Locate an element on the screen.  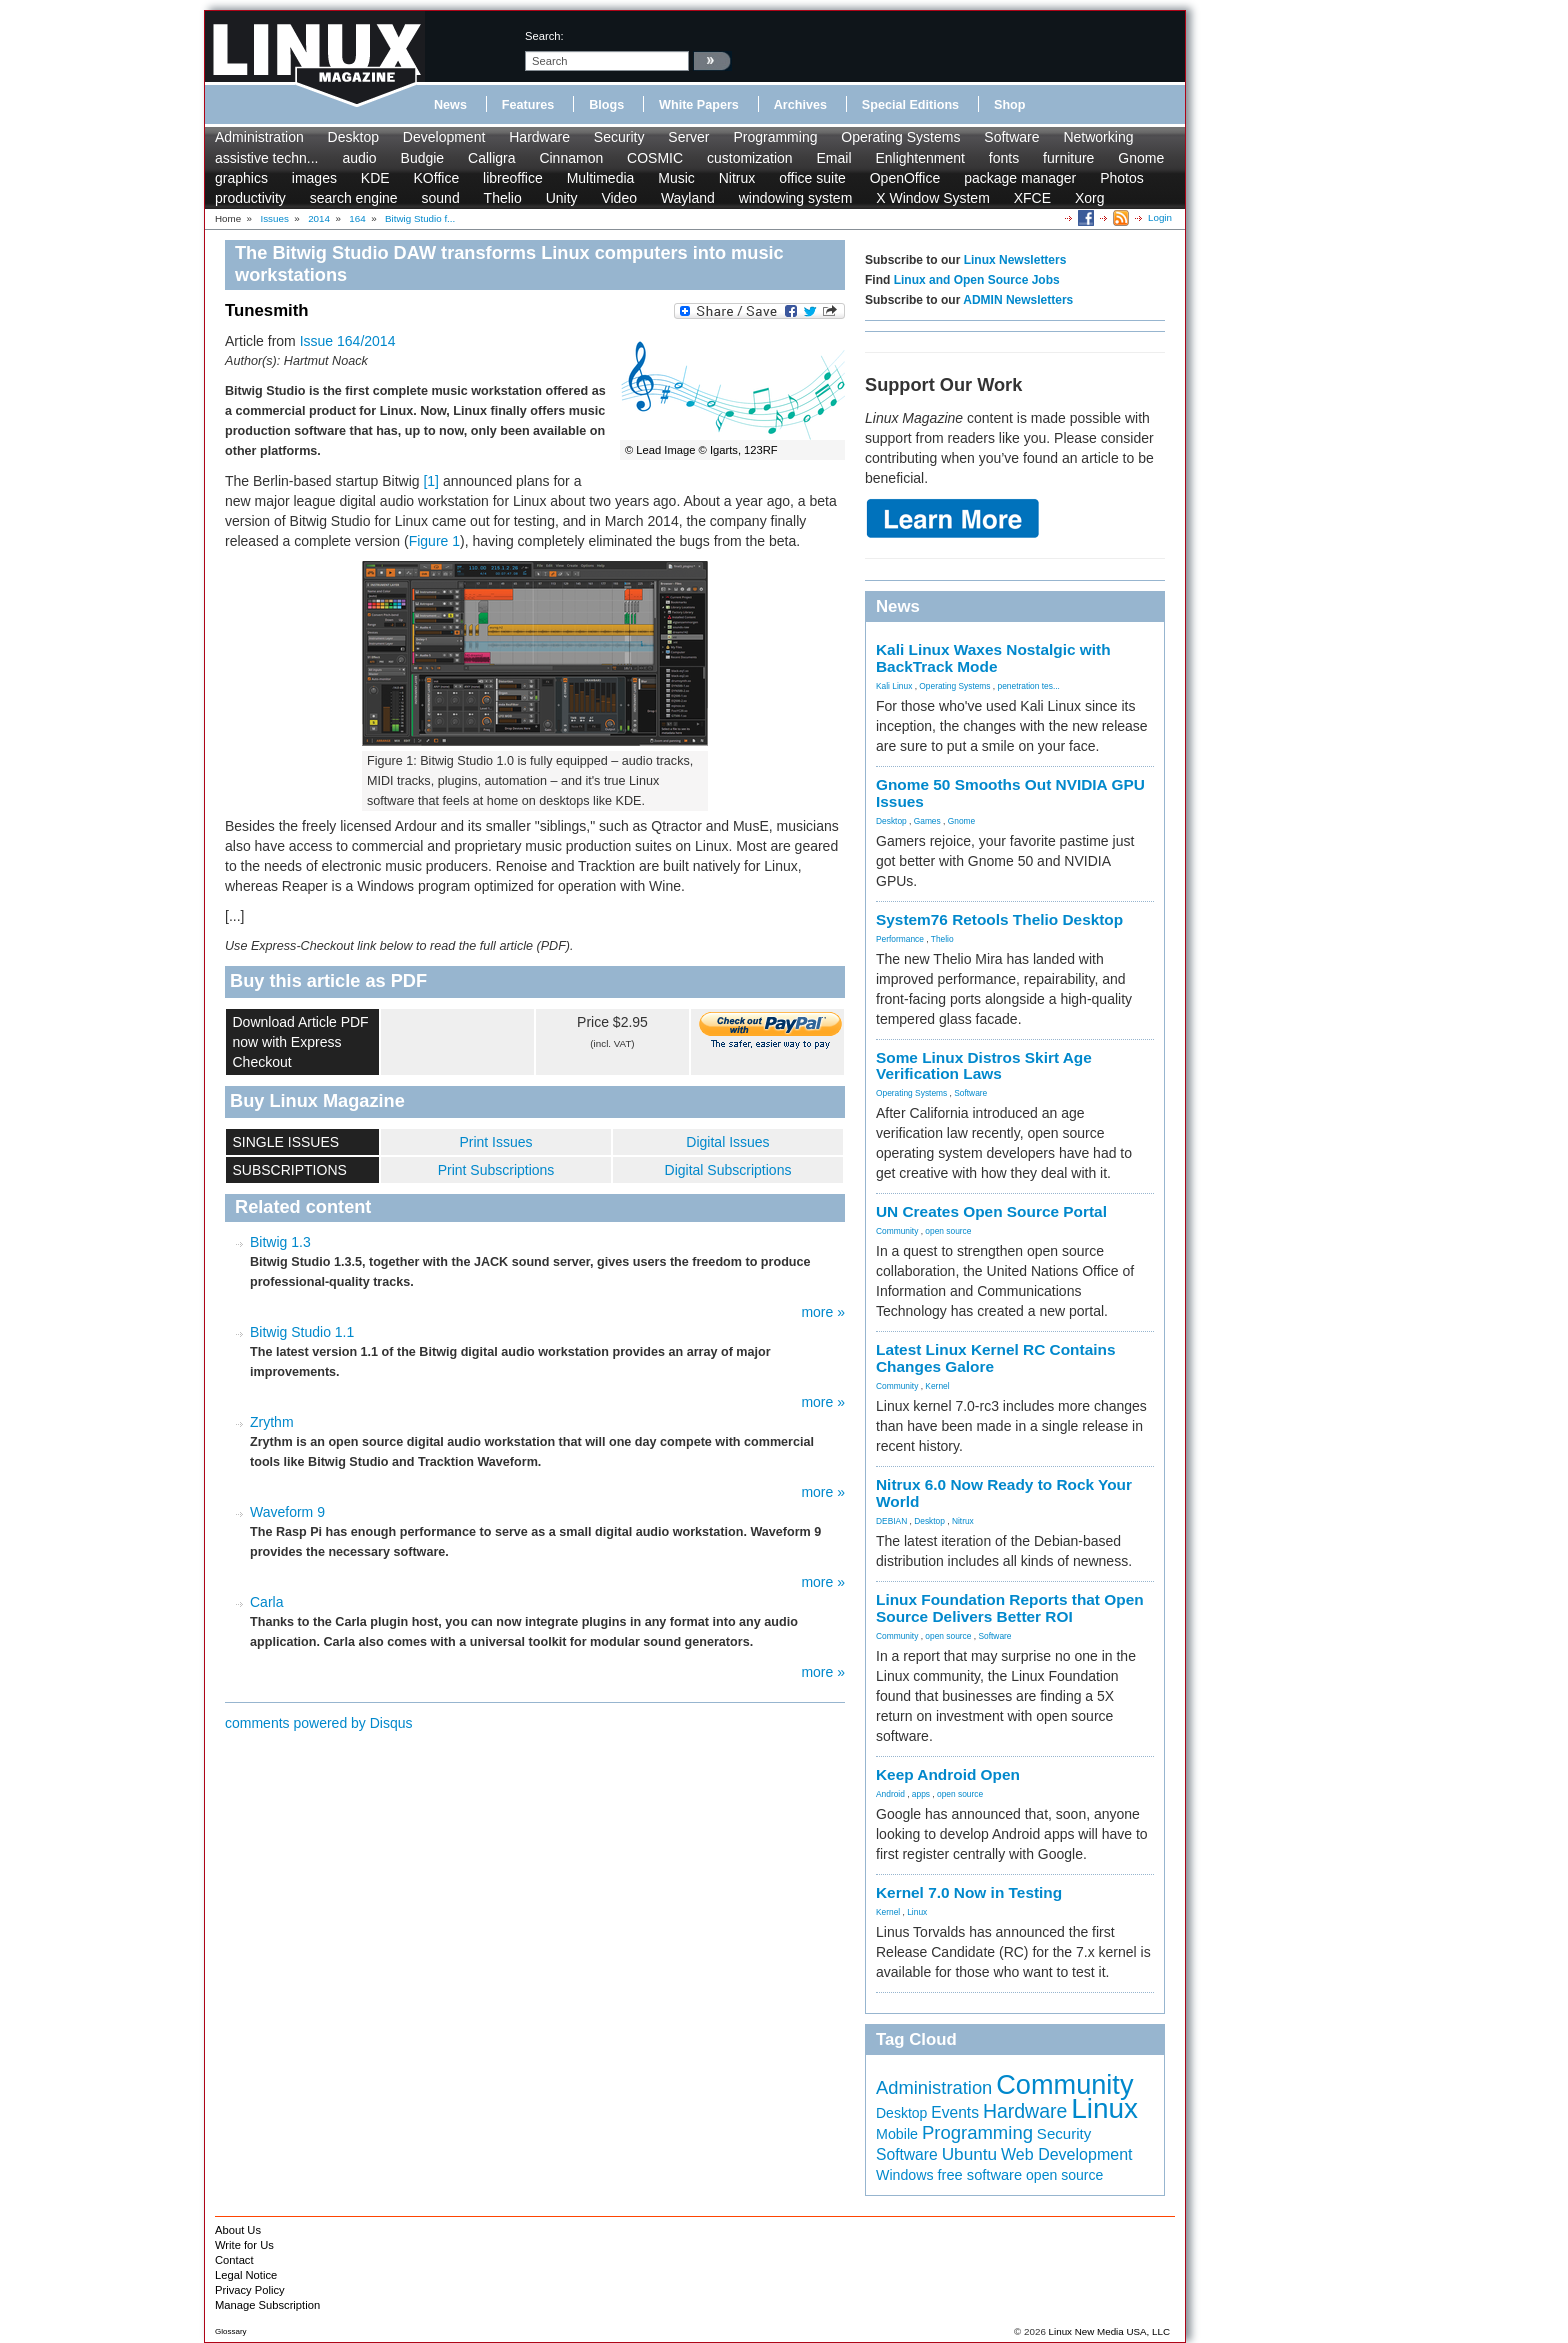
Special Editions is located at coordinates (910, 105).